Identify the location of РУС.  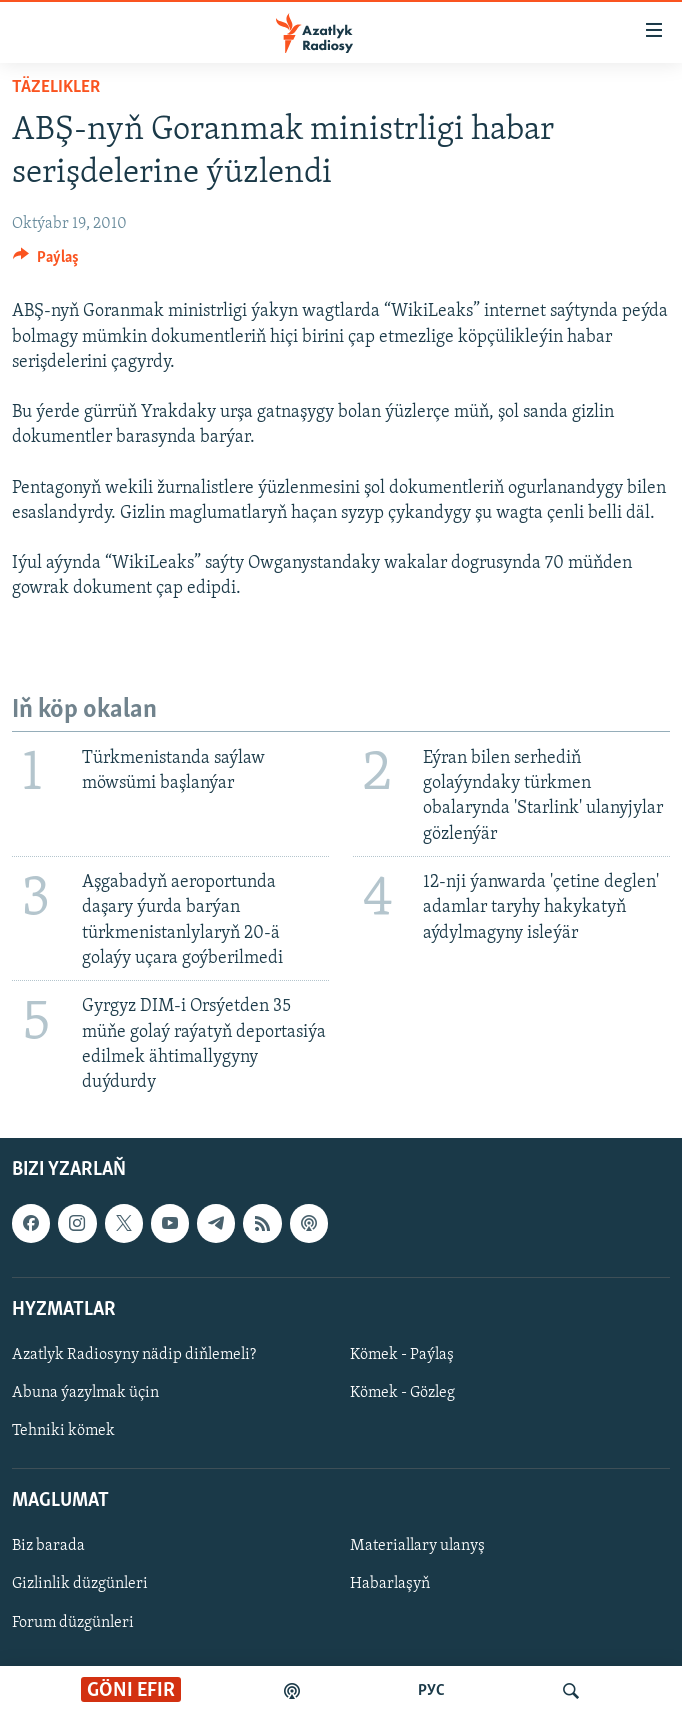
(431, 1691).